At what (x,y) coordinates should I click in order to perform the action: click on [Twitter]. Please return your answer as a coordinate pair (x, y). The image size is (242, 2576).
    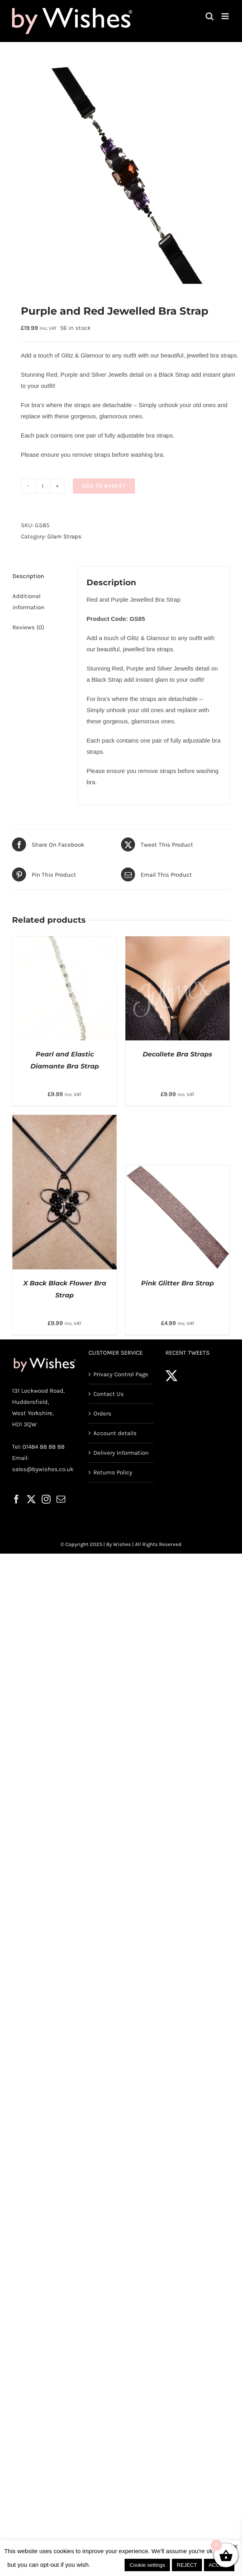
    Looking at the image, I should click on (31, 1499).